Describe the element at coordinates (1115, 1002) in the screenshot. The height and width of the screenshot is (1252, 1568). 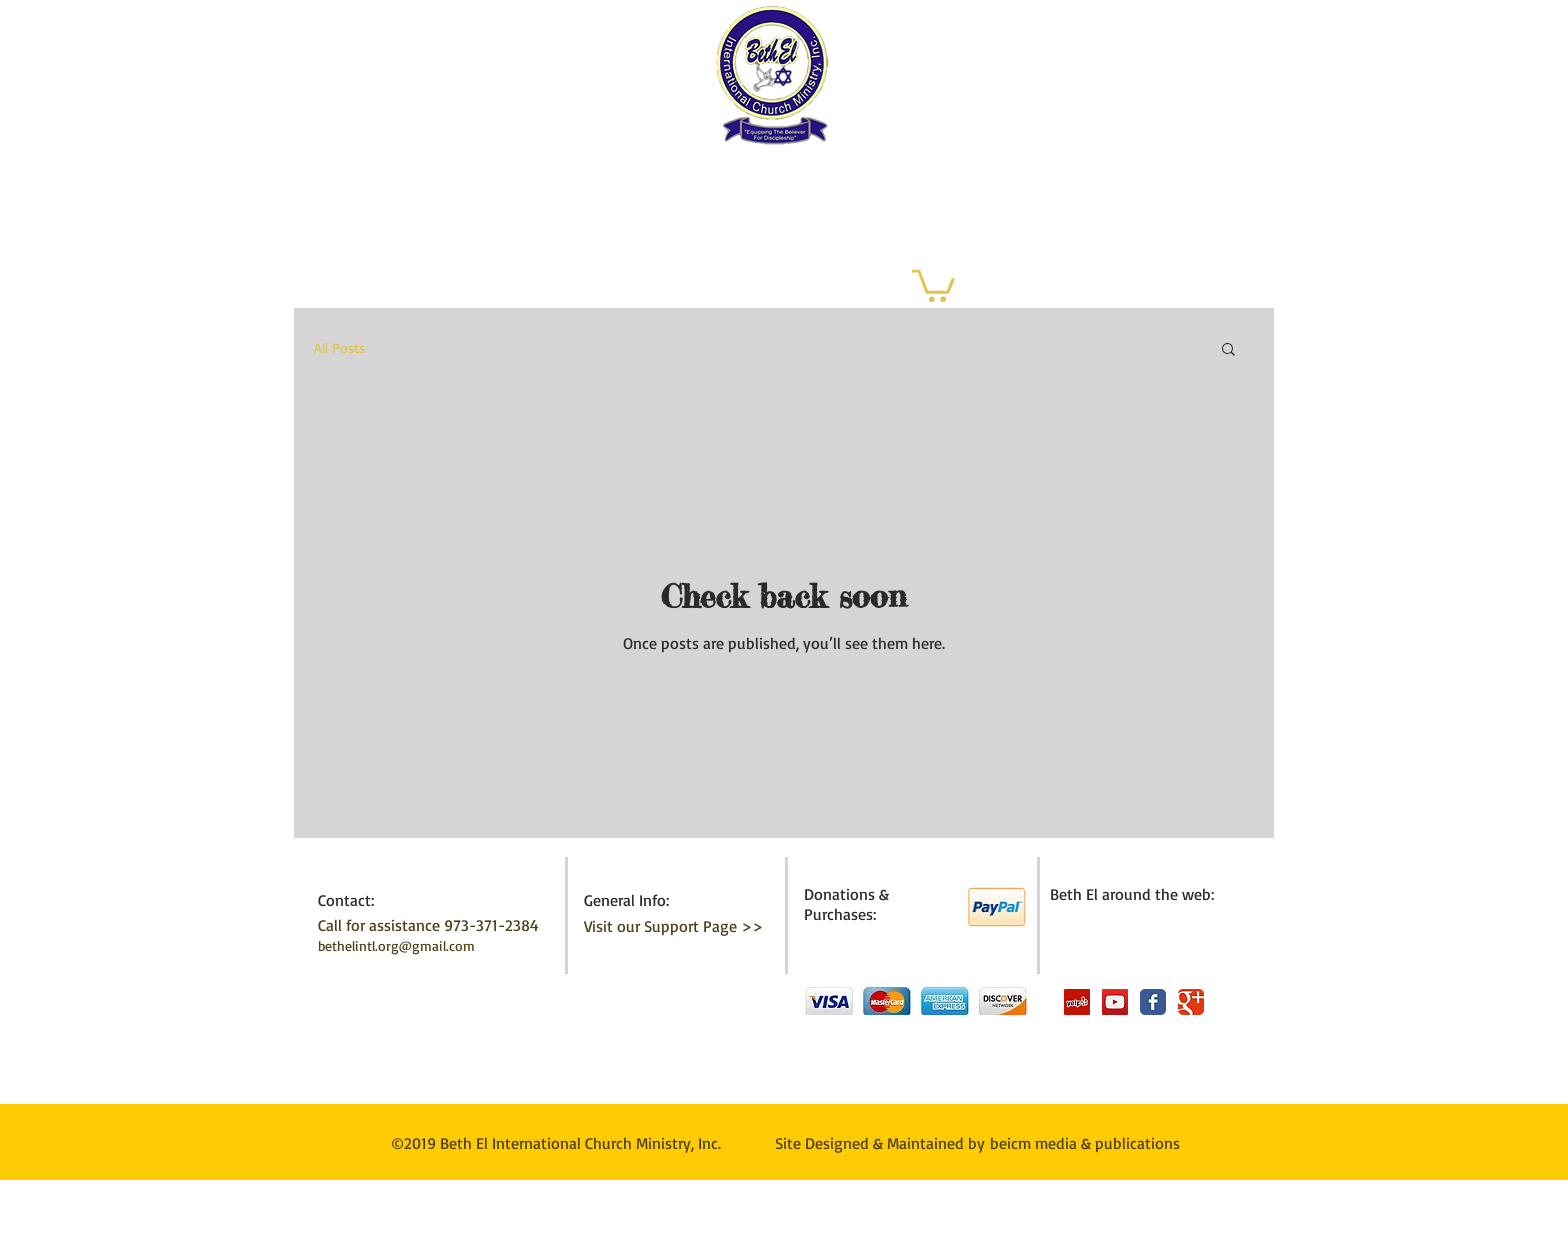
I see `[YouTube Social Icon]` at that location.